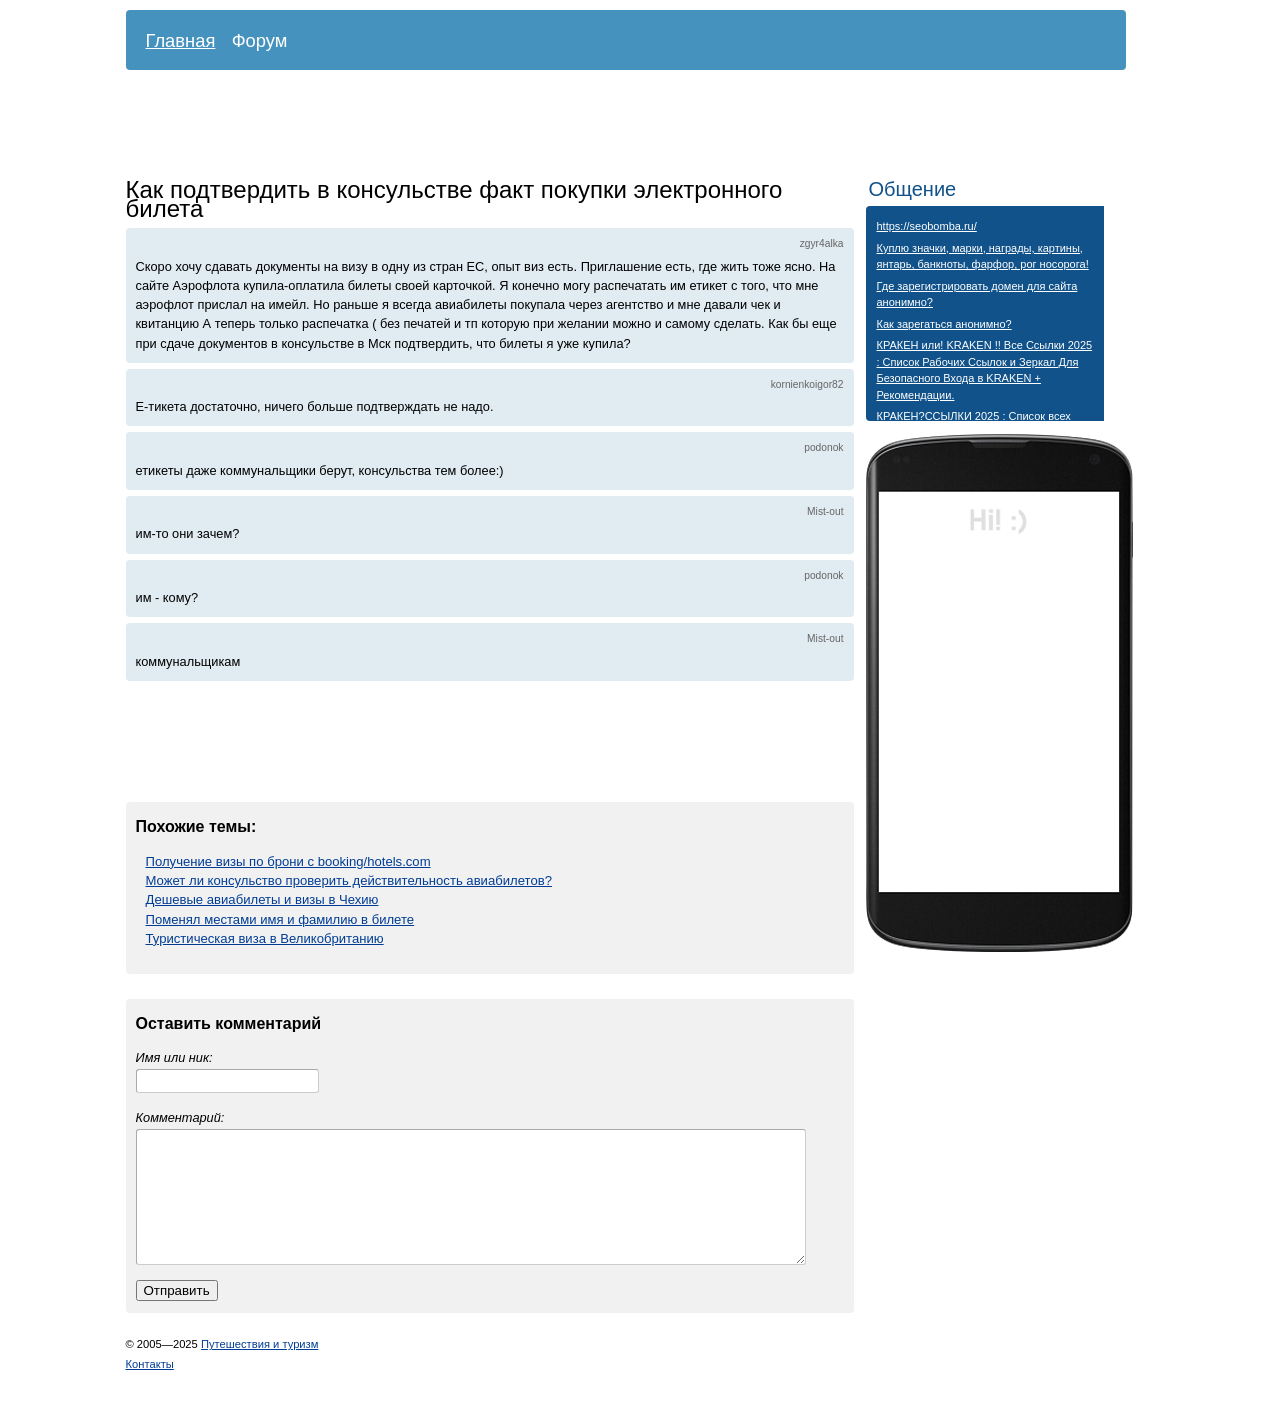 The height and width of the screenshot is (1409, 1261). What do you see at coordinates (265, 938) in the screenshot?
I see `Туристическая виза в Великобританию` at bounding box center [265, 938].